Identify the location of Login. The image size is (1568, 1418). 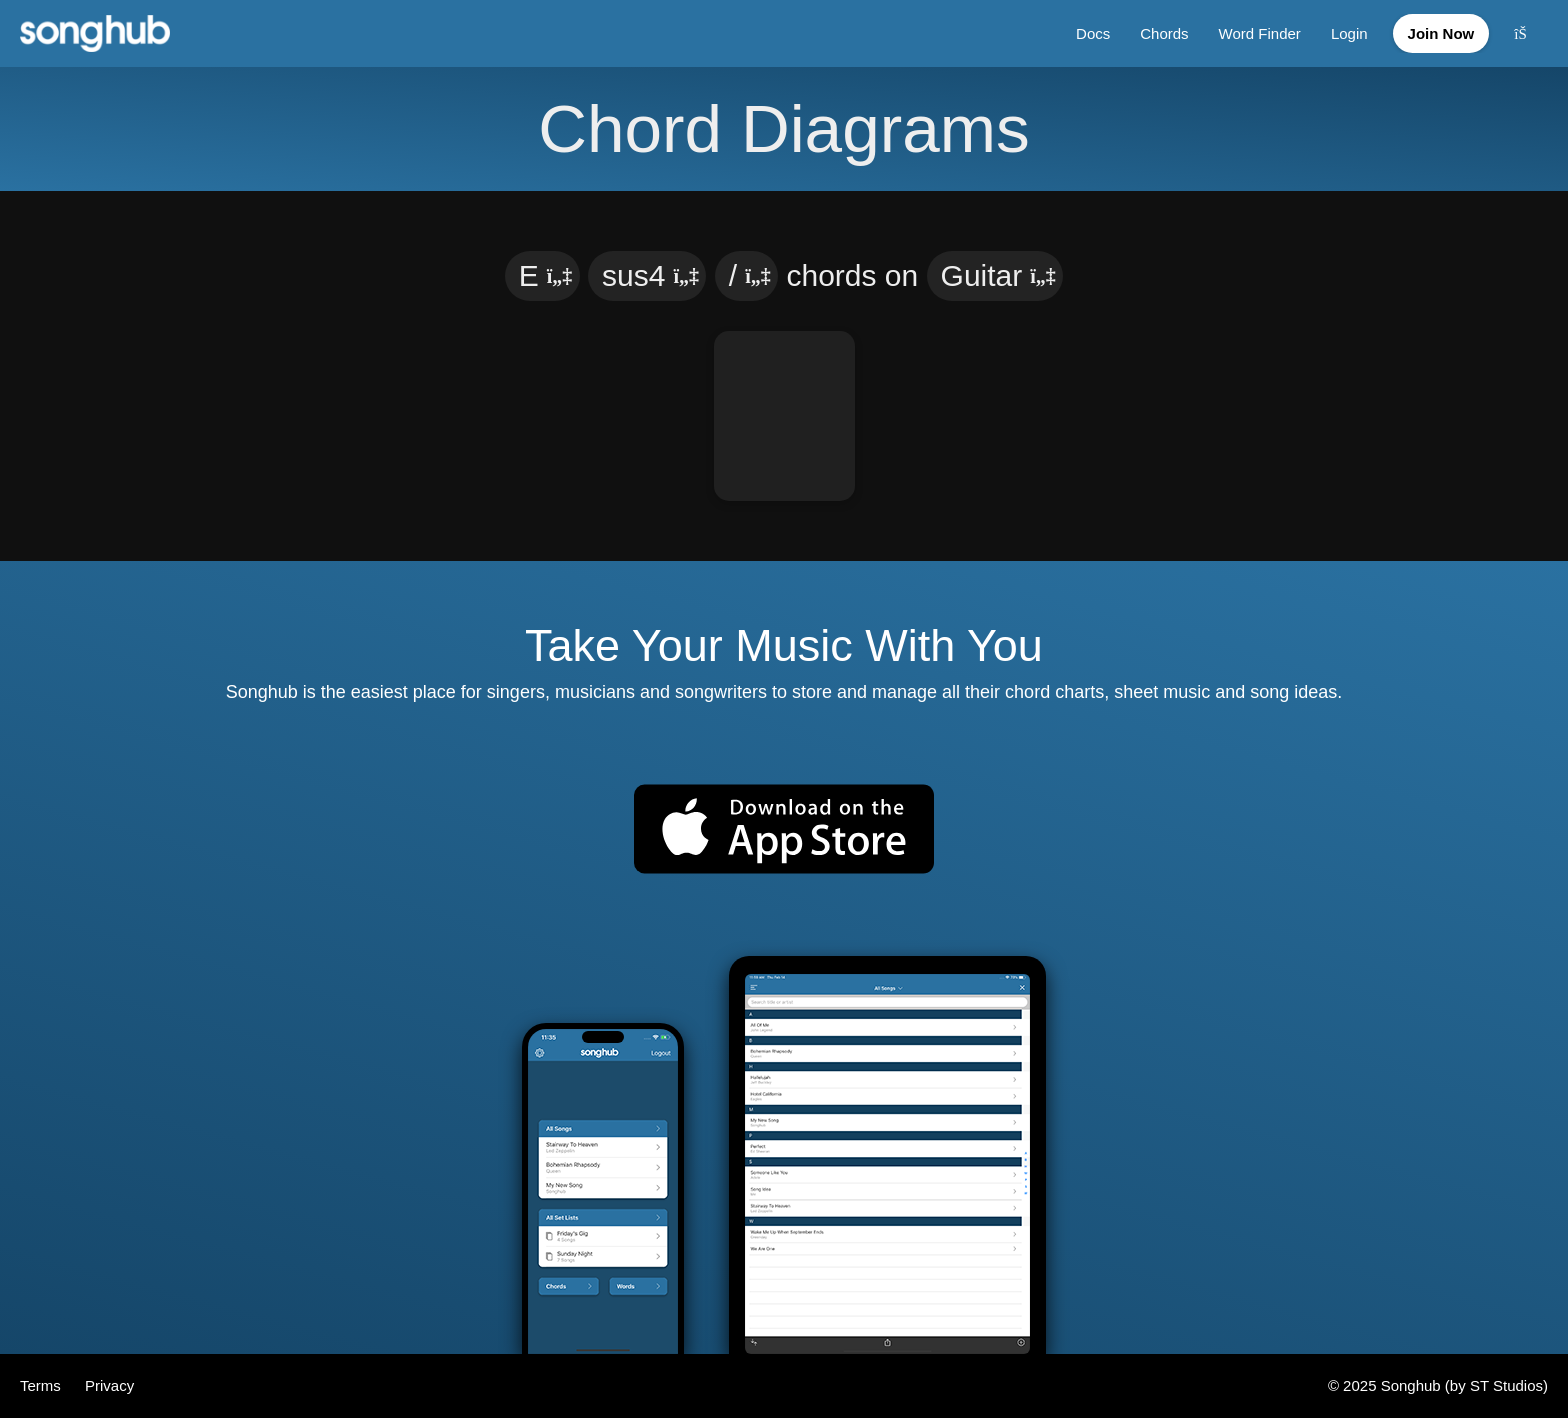
(1349, 33).